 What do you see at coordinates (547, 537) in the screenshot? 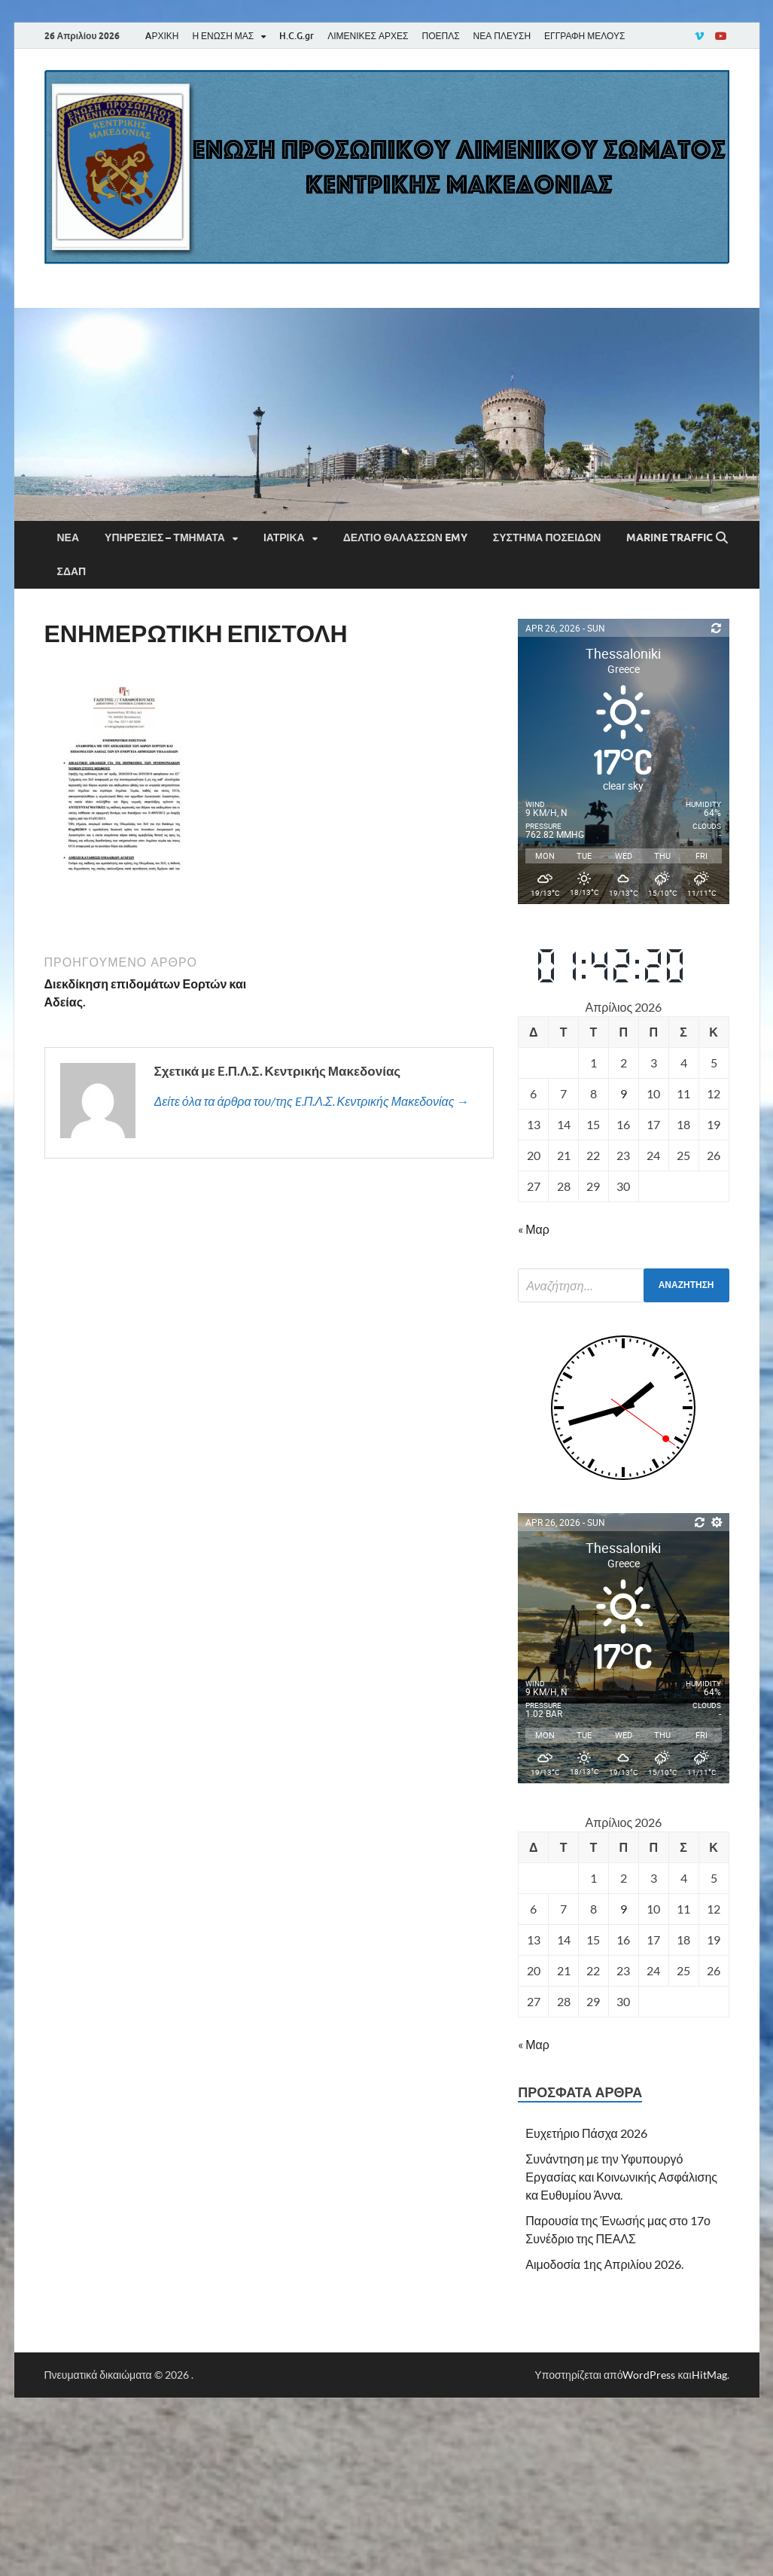
I see `Σύστημα Ποσειδών` at bounding box center [547, 537].